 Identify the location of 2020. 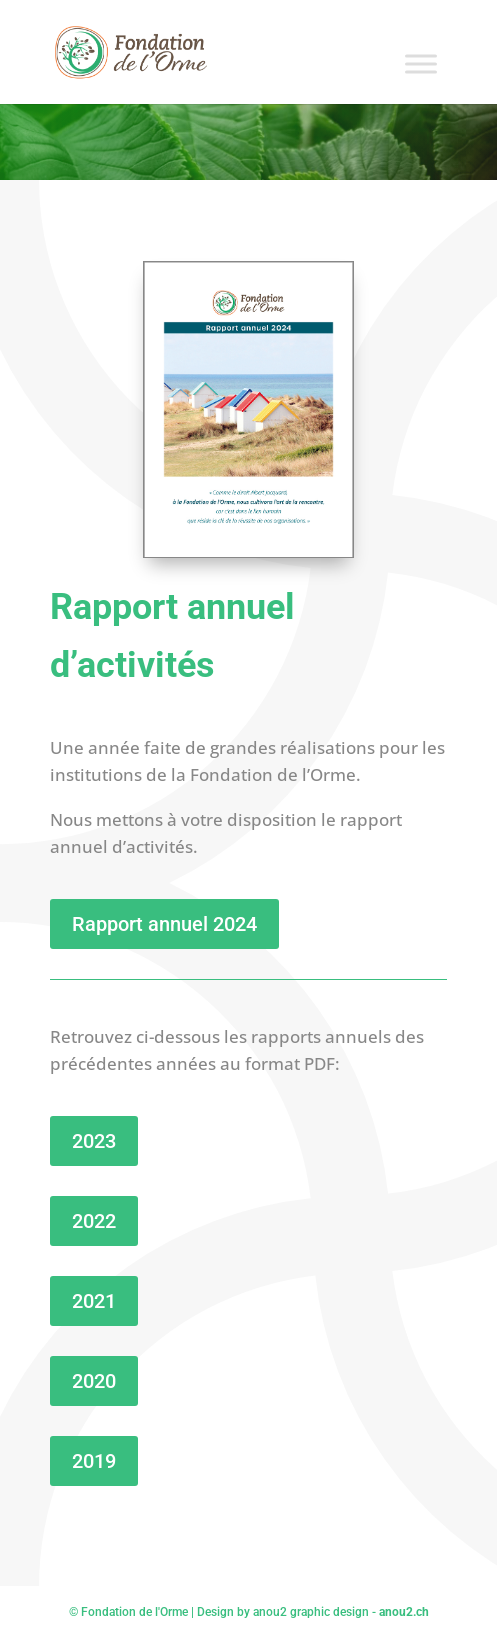
(94, 1381).